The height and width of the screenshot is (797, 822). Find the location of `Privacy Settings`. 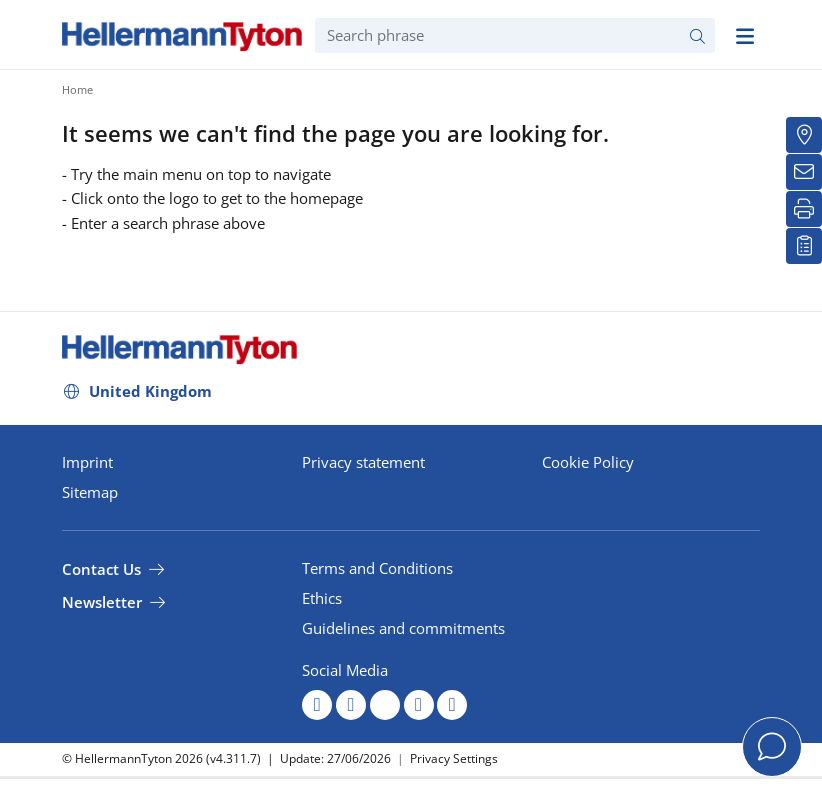

Privacy Settings is located at coordinates (454, 758).